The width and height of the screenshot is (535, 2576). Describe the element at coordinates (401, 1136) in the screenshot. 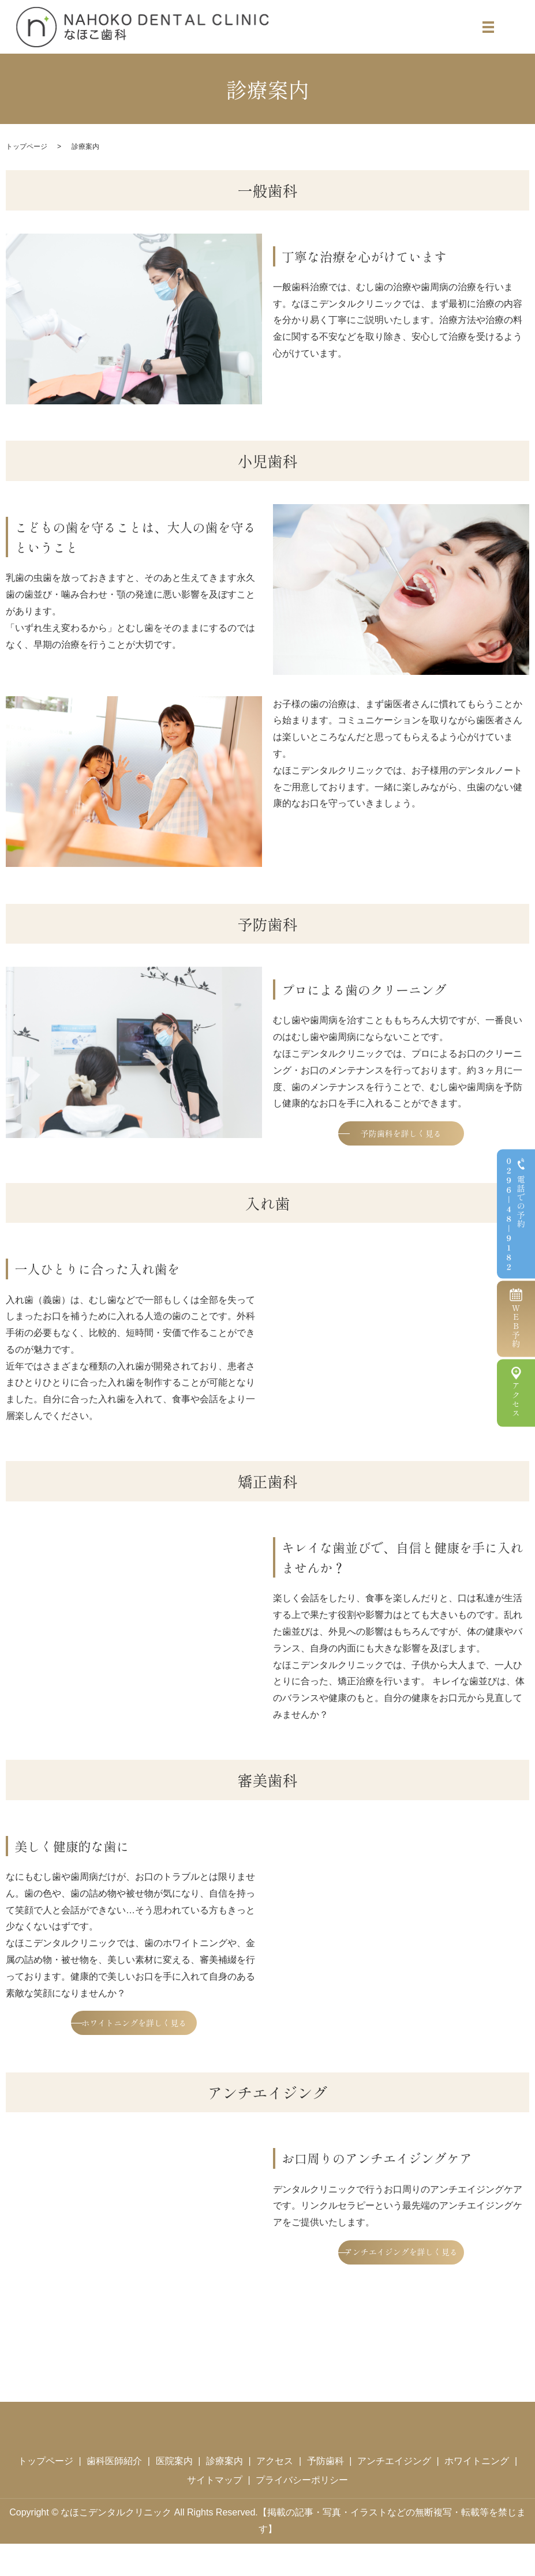

I see `予防歯科を詳しく見る` at that location.